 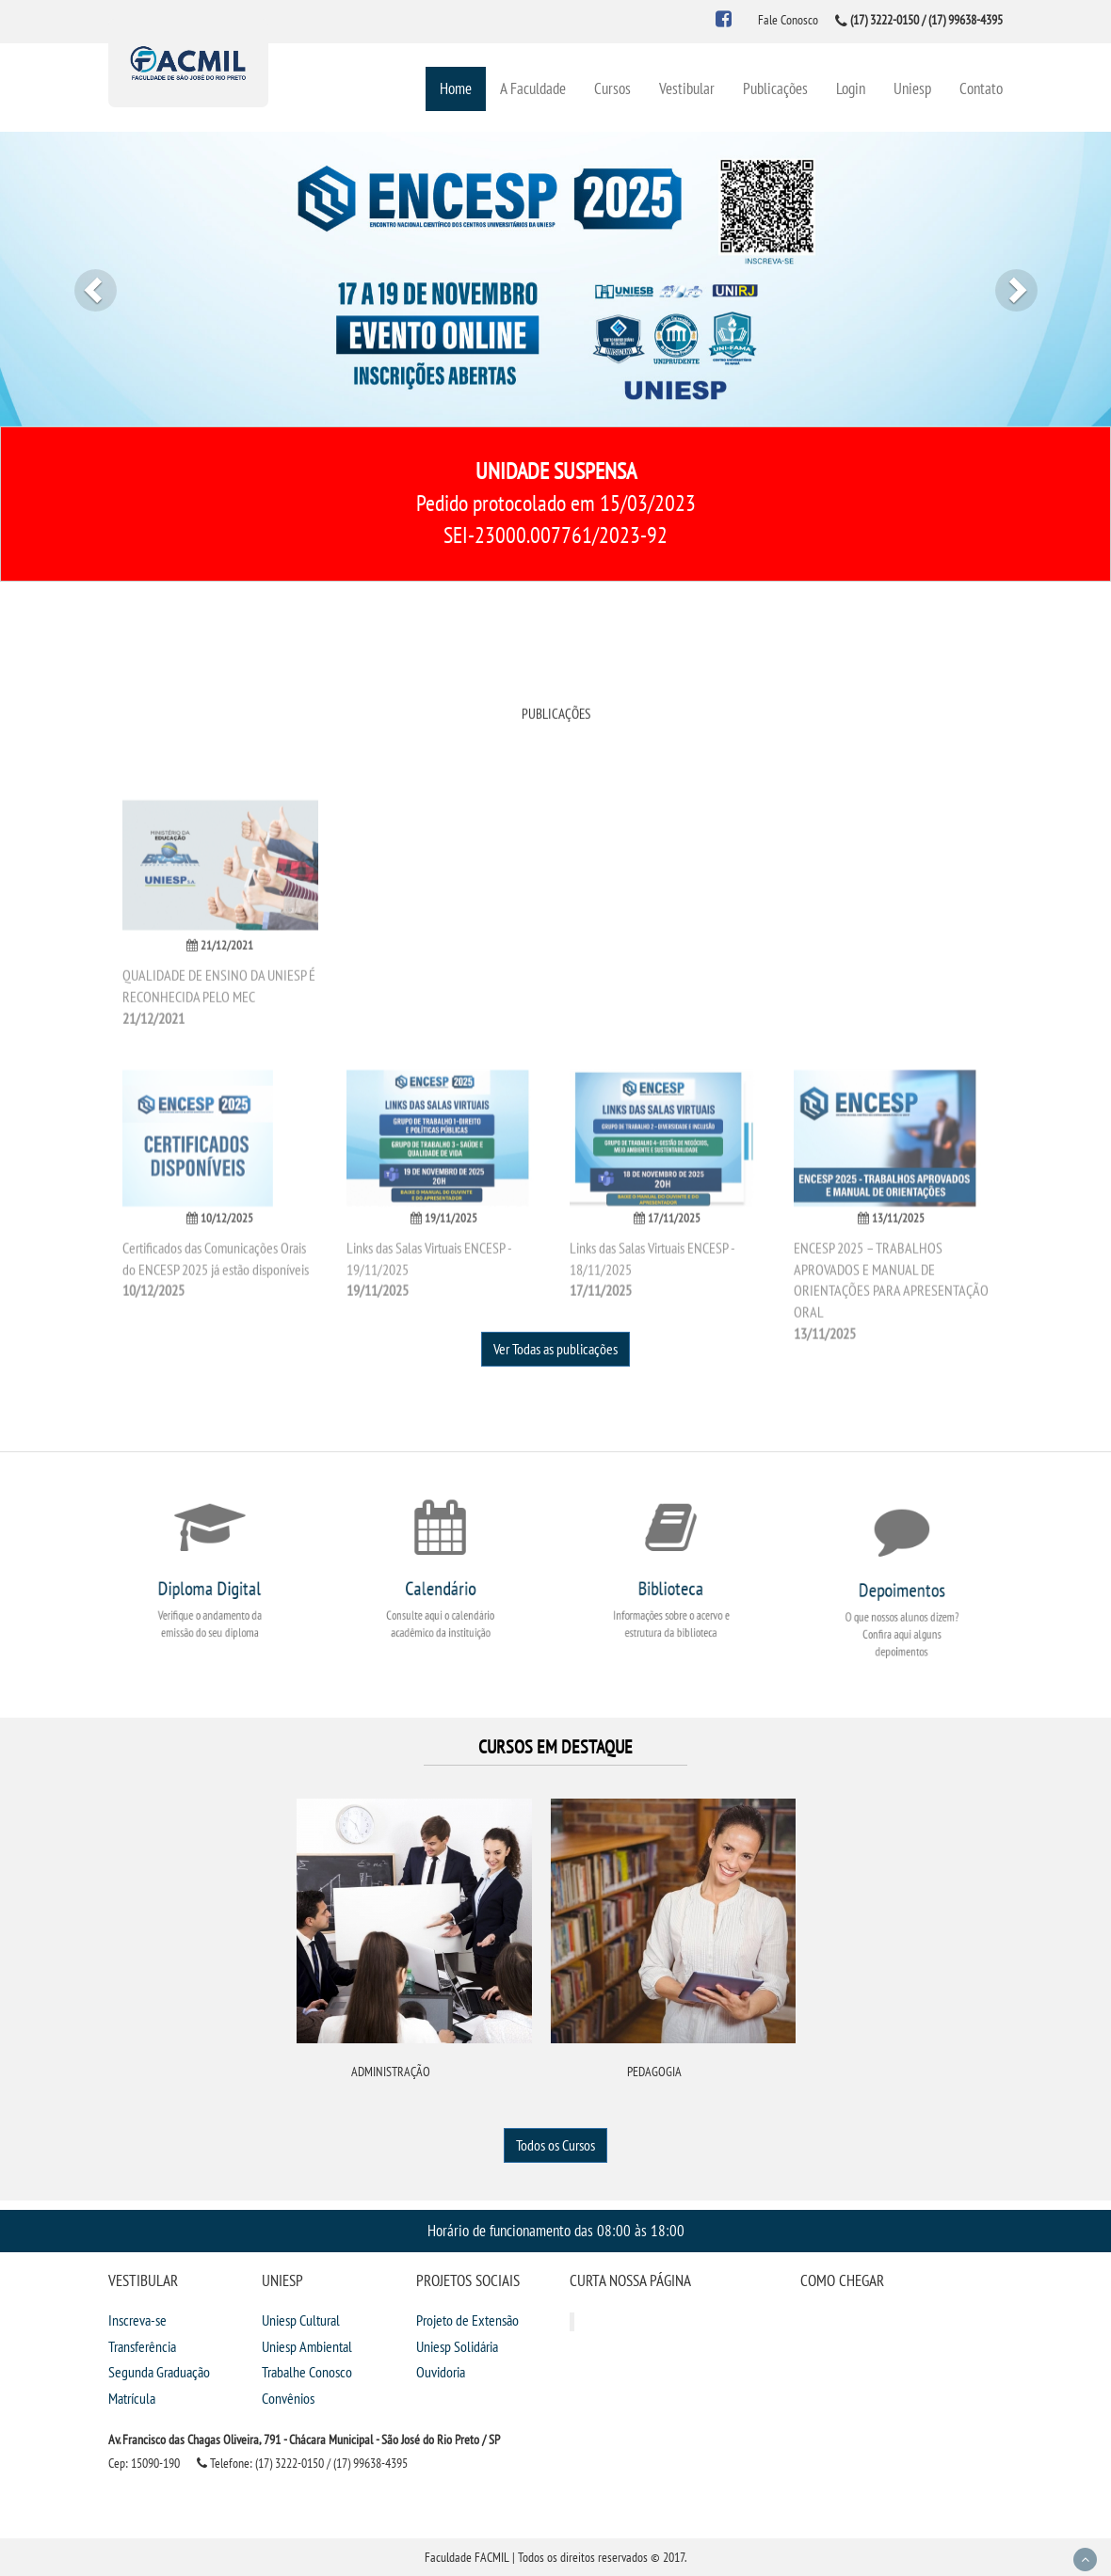 What do you see at coordinates (555, 2230) in the screenshot?
I see `Horário de funcionamento das 08:00 às 18:00` at bounding box center [555, 2230].